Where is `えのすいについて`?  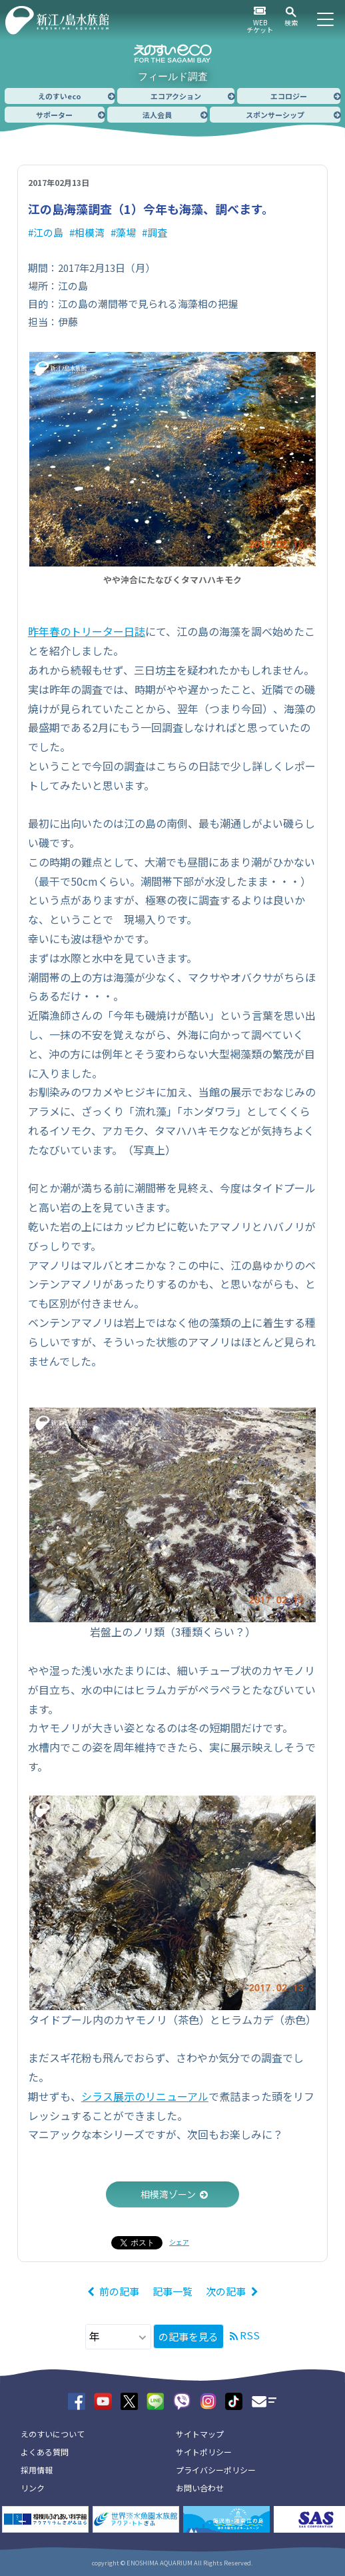
えのすいについて is located at coordinates (53, 2433).